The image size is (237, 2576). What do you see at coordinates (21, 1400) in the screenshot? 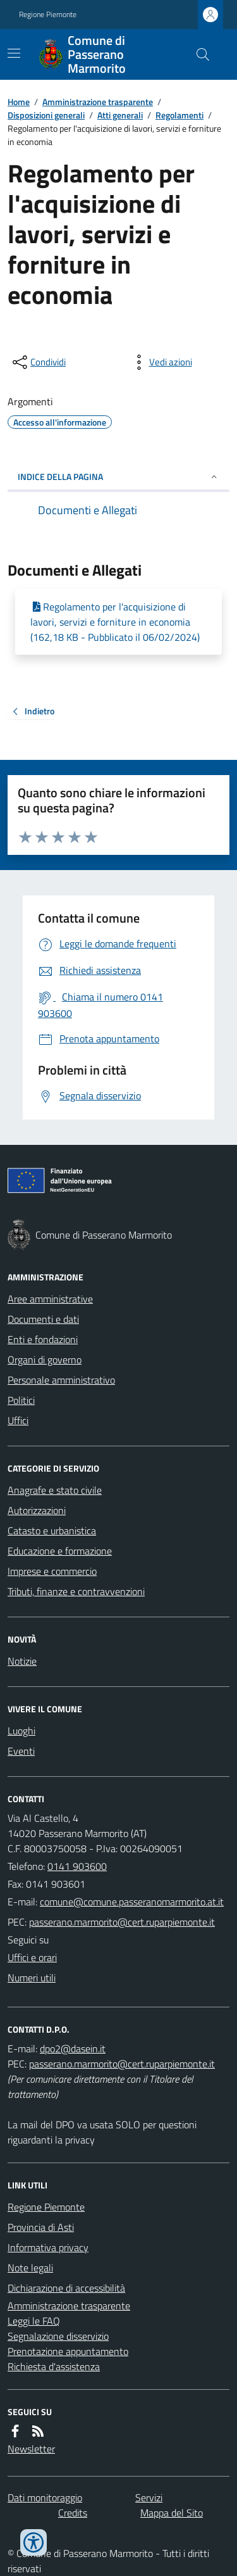
I see `Politici` at bounding box center [21, 1400].